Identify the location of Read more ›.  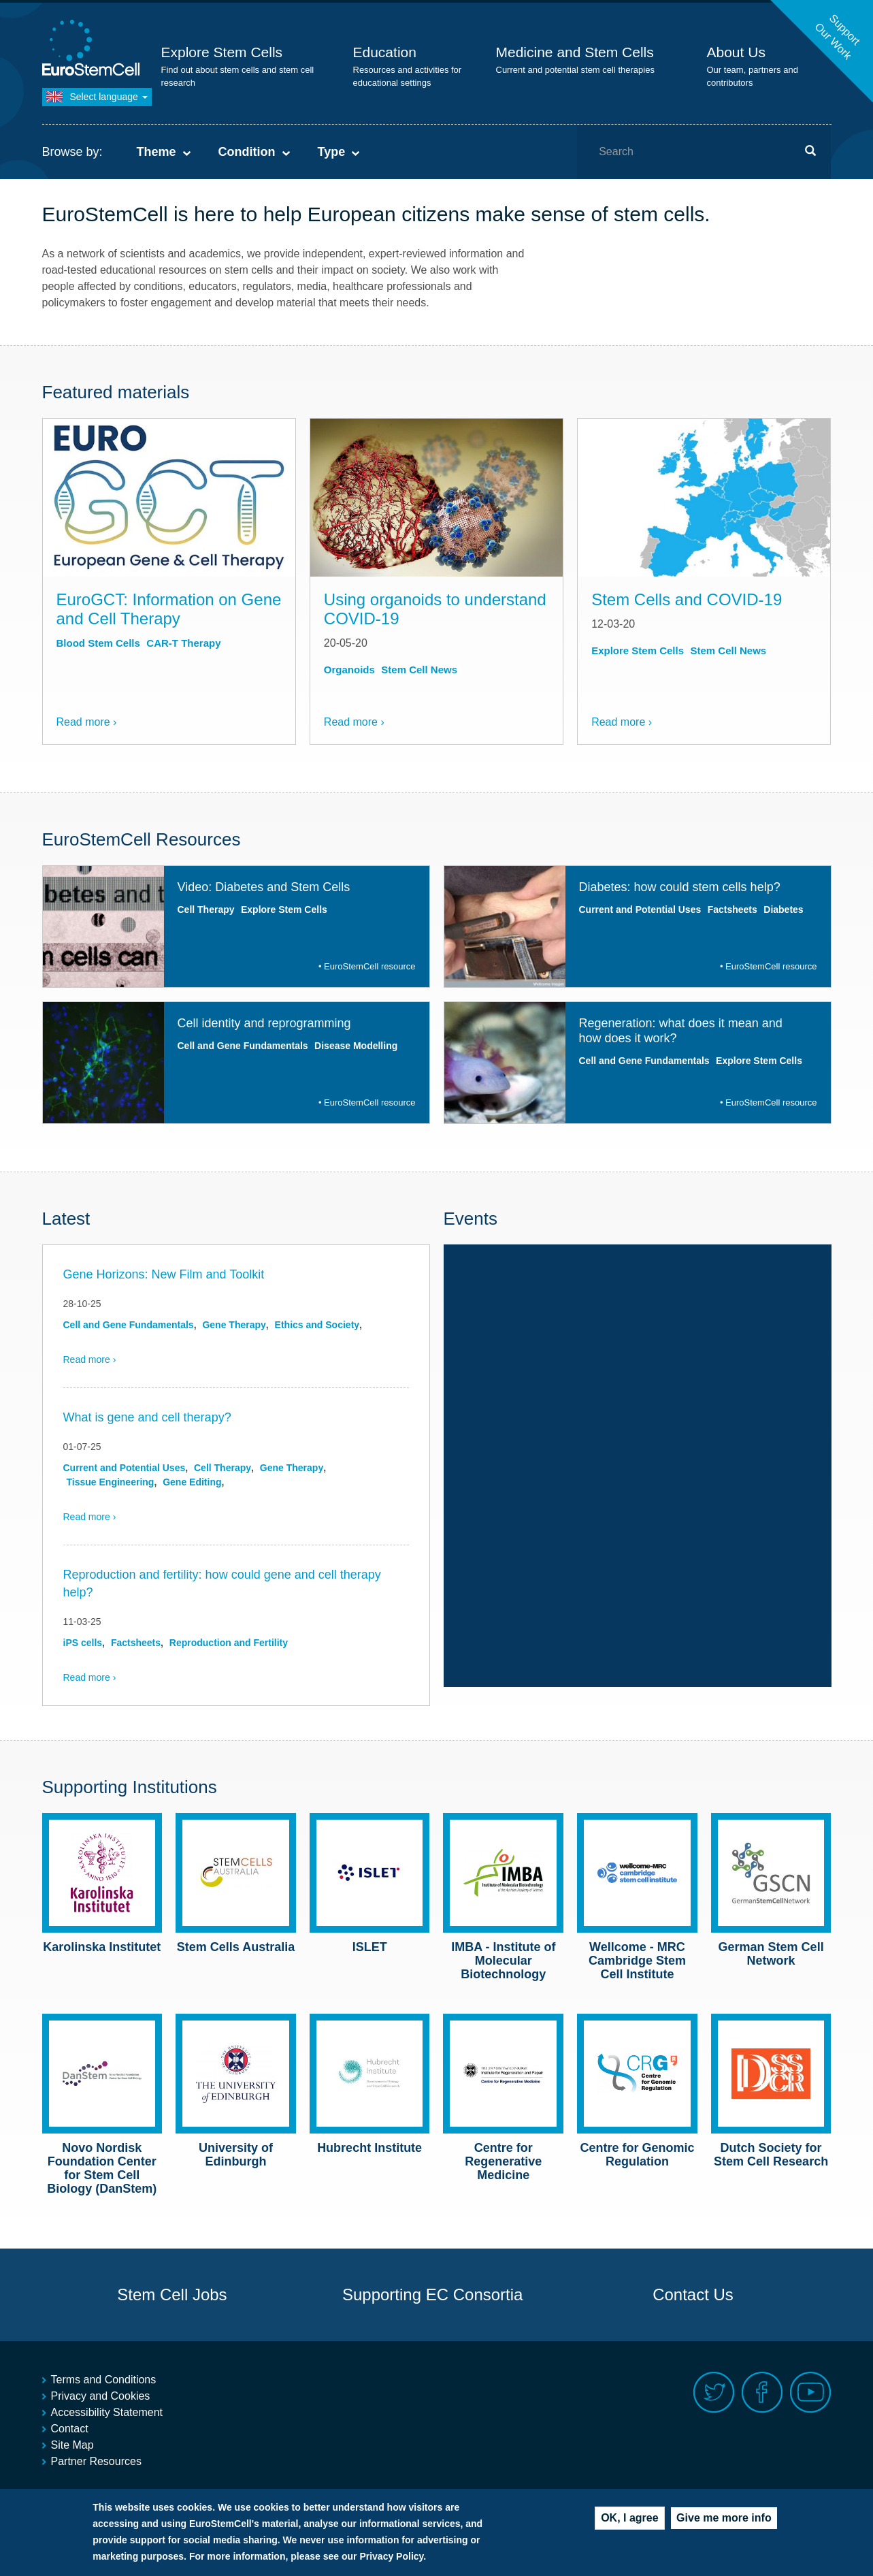
(86, 722).